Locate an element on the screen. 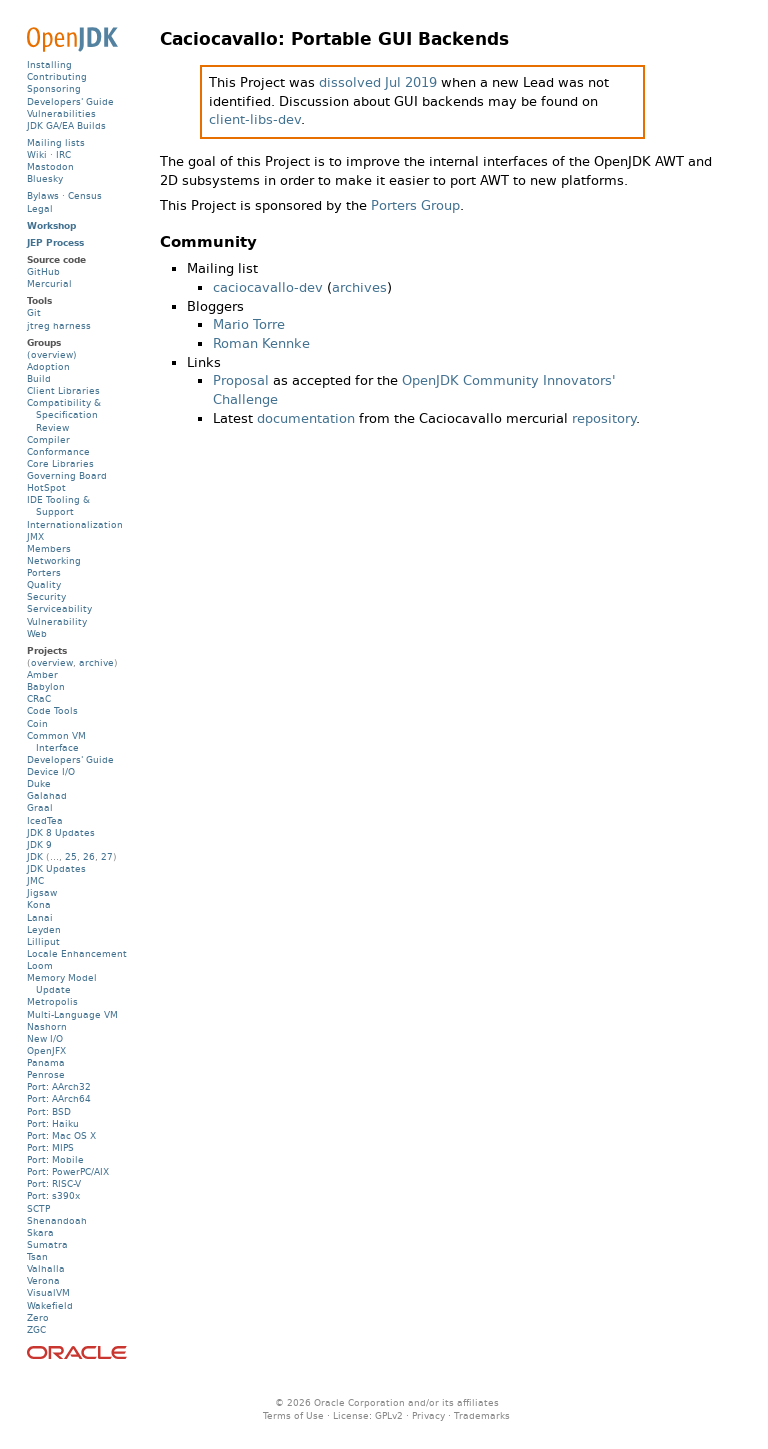 The width and height of the screenshot is (768, 1449). Compiler is located at coordinates (48, 439).